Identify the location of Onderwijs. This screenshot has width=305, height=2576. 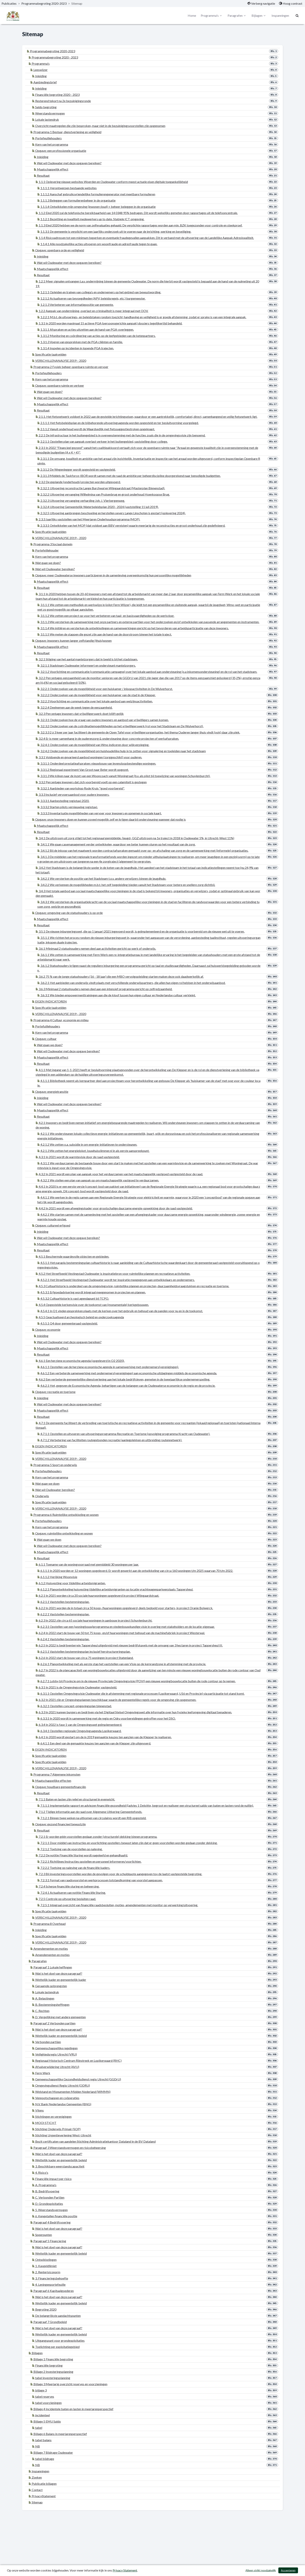
(40, 1496).